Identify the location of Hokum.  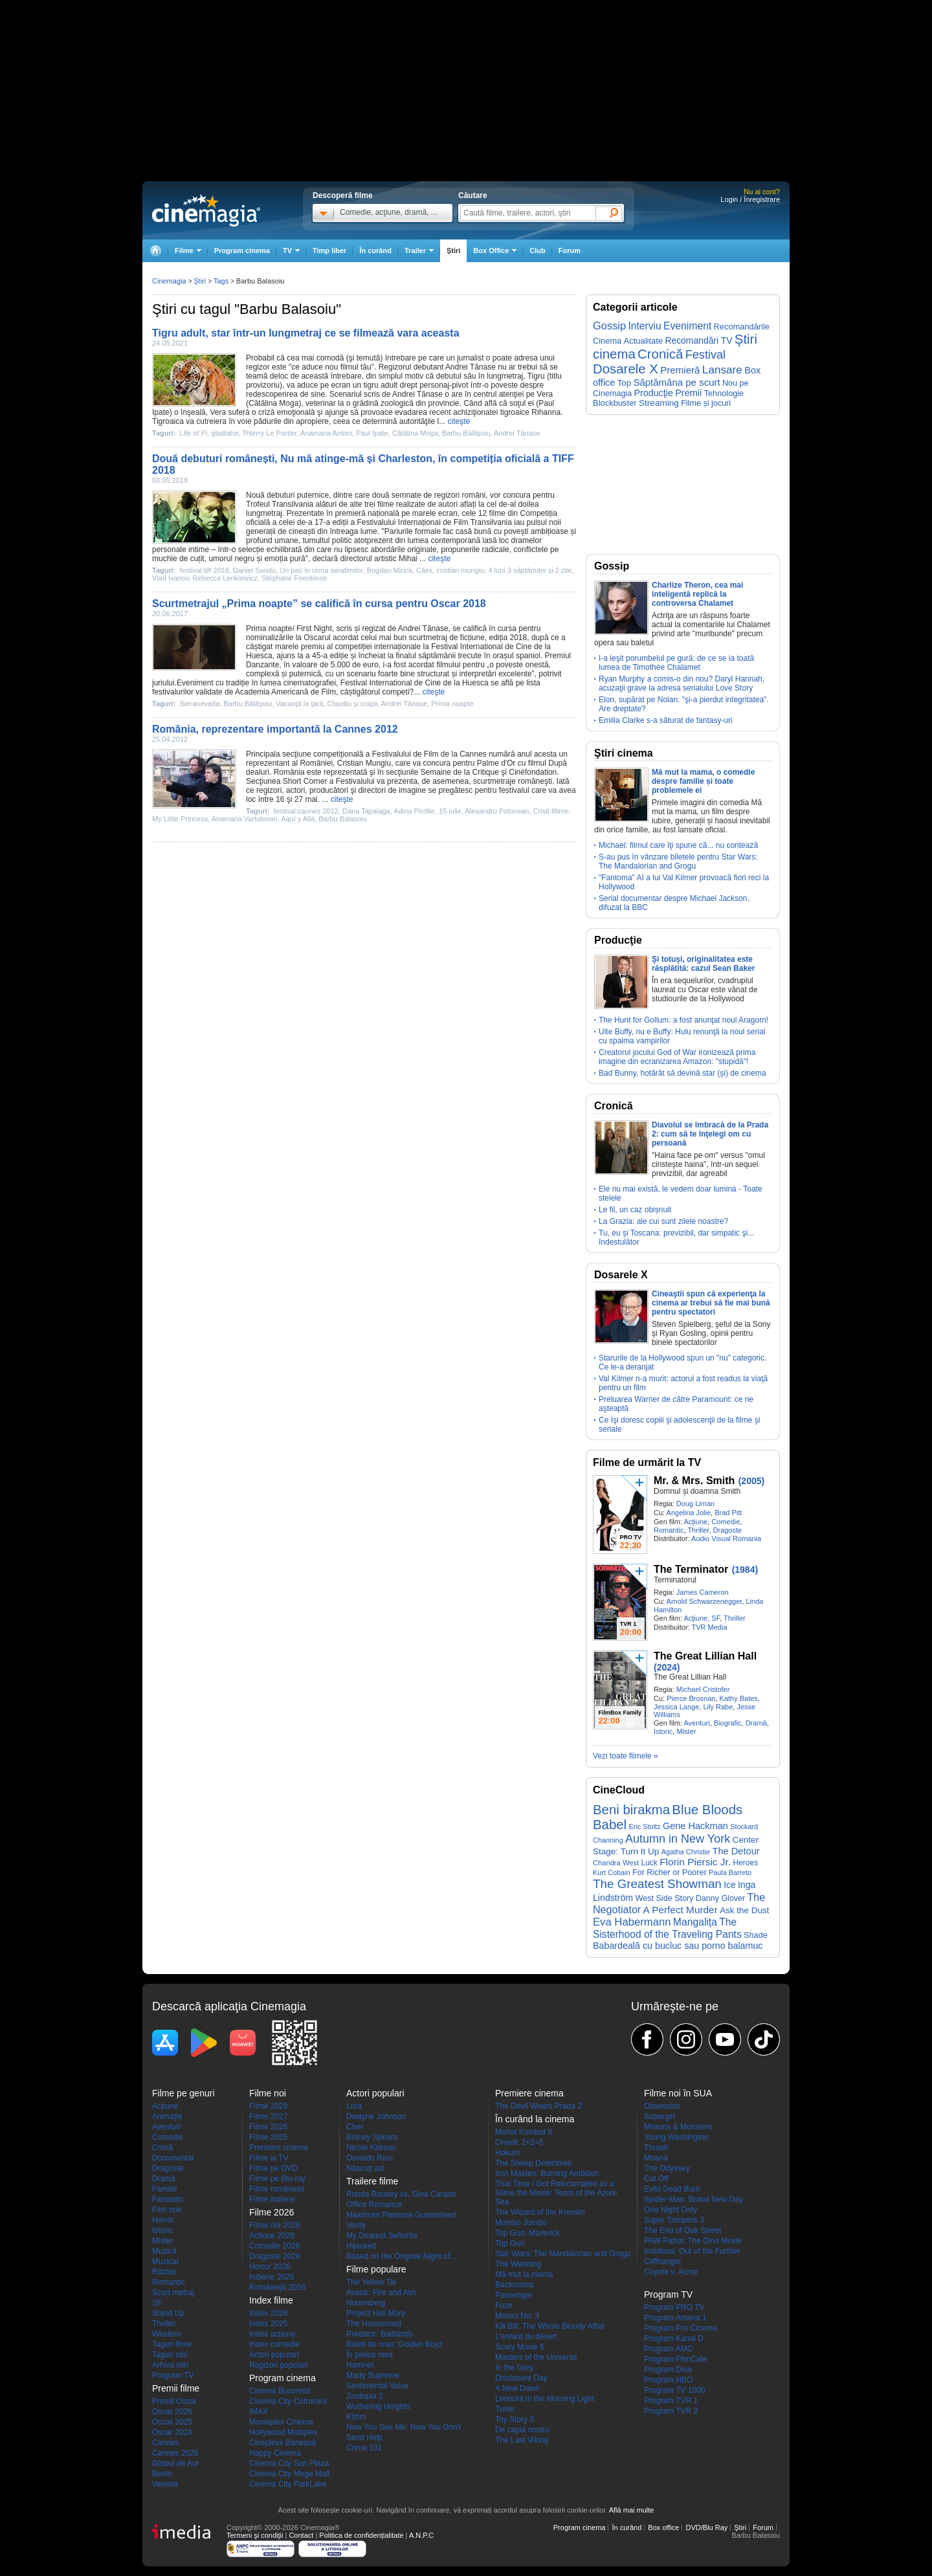
(507, 2152).